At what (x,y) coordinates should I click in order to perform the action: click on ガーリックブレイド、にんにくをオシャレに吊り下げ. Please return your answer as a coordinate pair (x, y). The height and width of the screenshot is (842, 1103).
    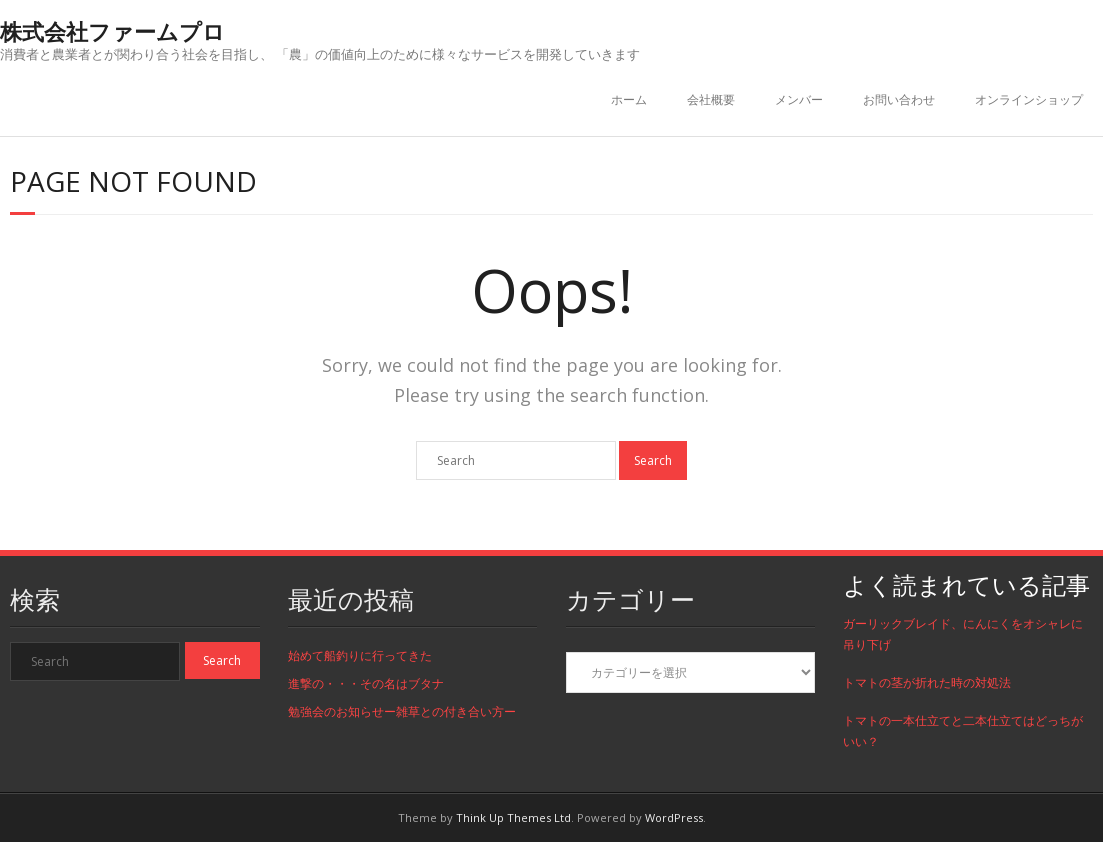
    Looking at the image, I should click on (963, 634).